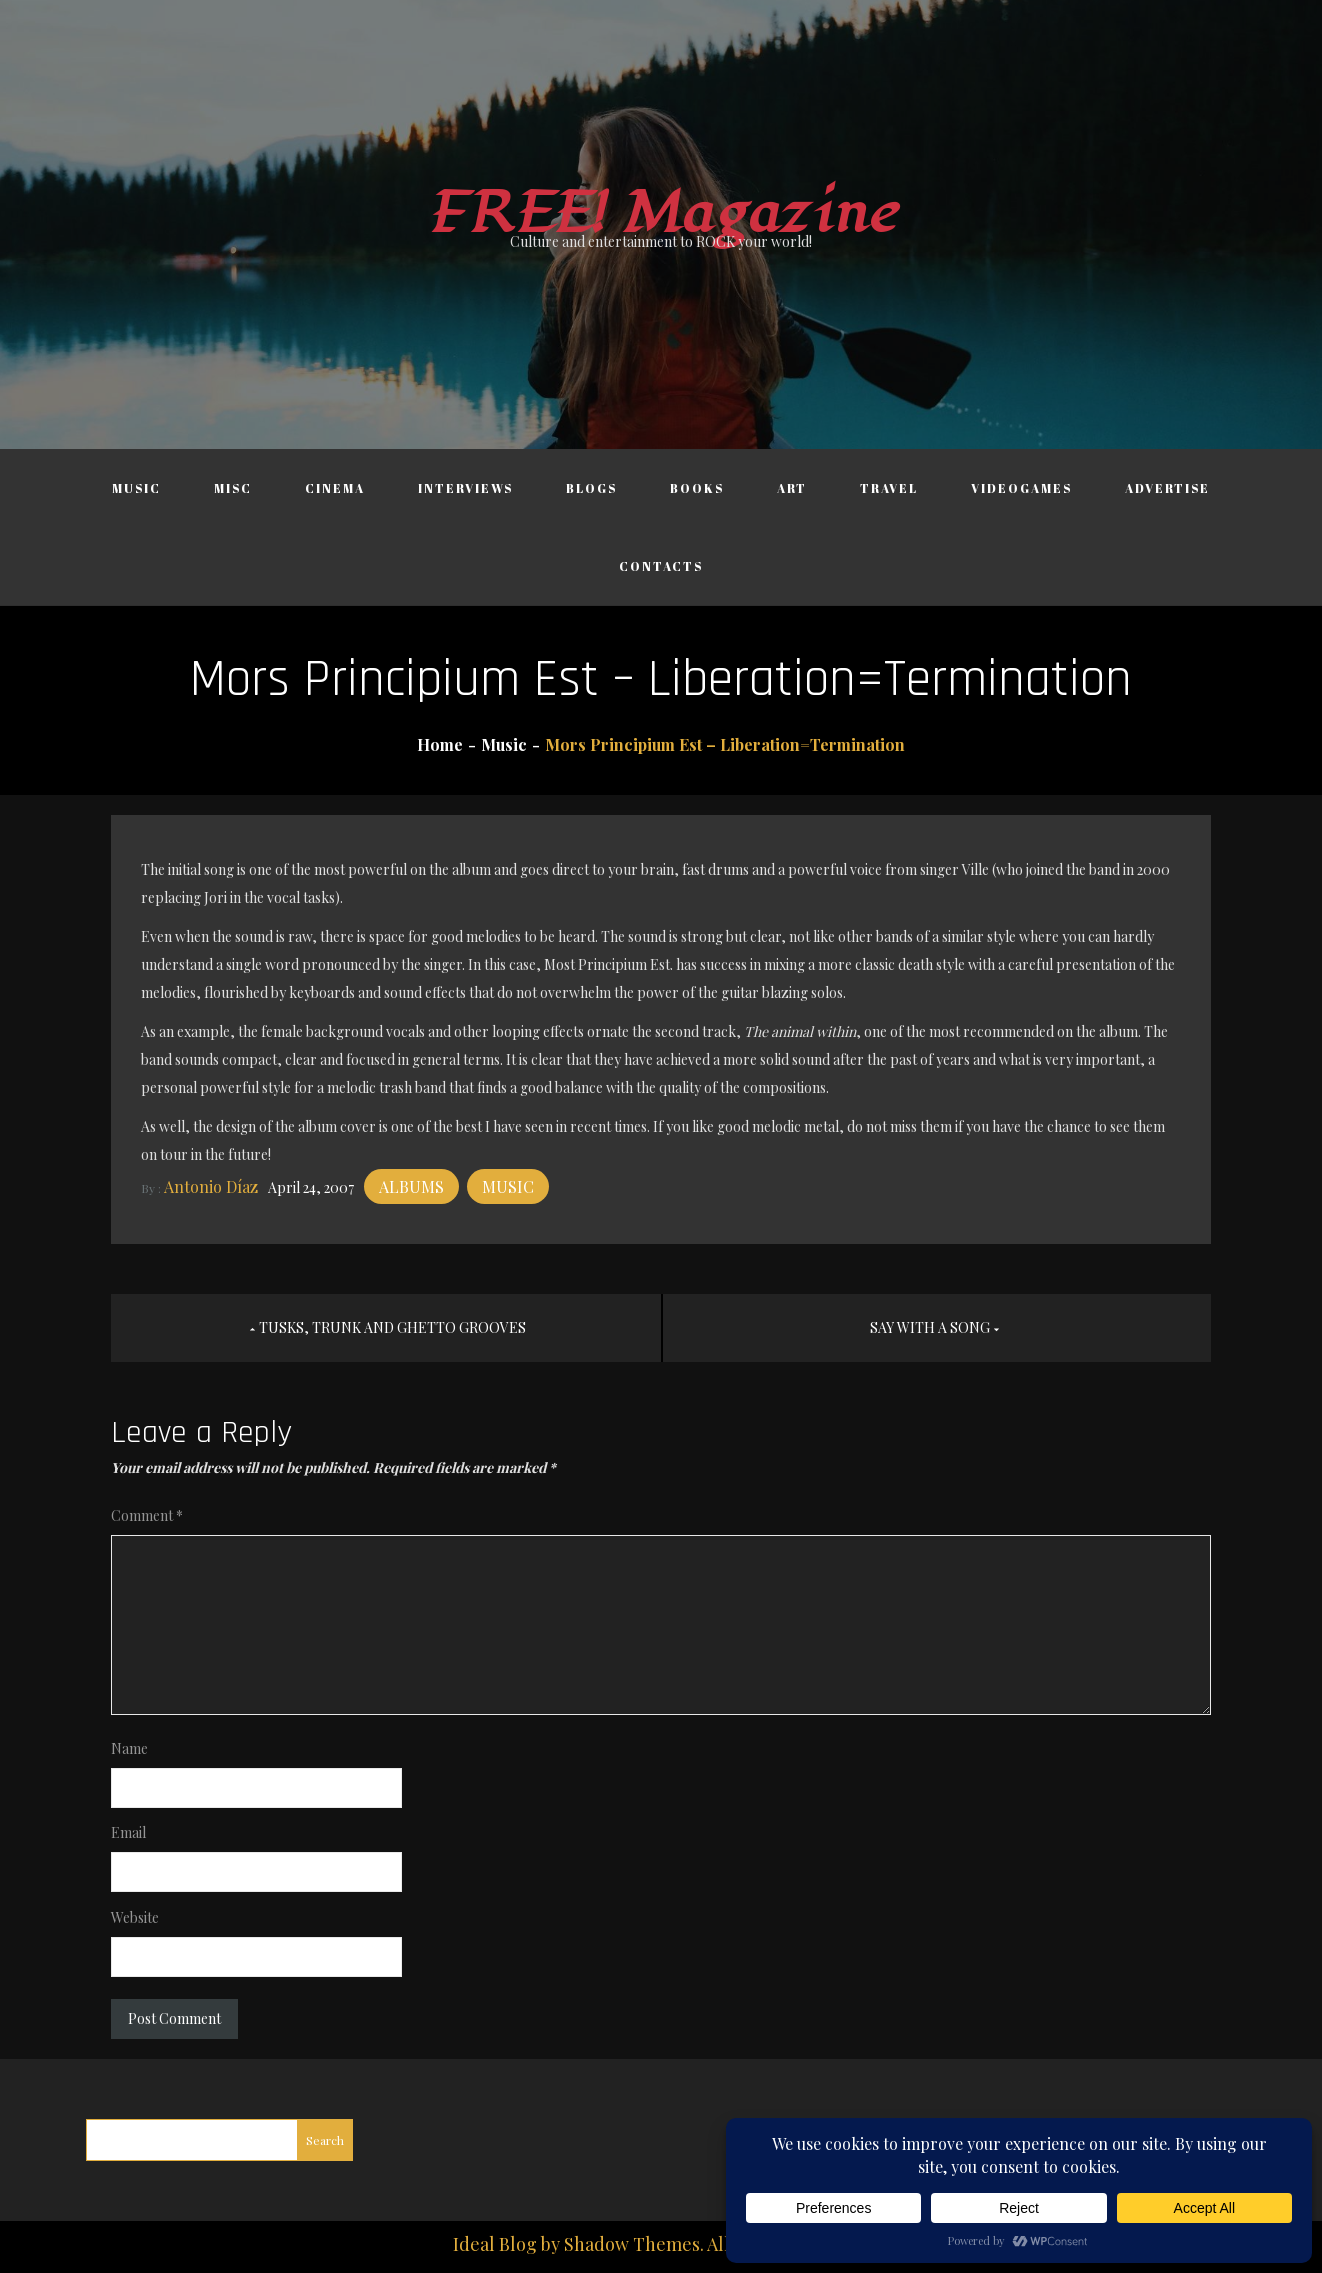 Image resolution: width=1322 pixels, height=2273 pixels. Describe the element at coordinates (697, 488) in the screenshot. I see `Books` at that location.